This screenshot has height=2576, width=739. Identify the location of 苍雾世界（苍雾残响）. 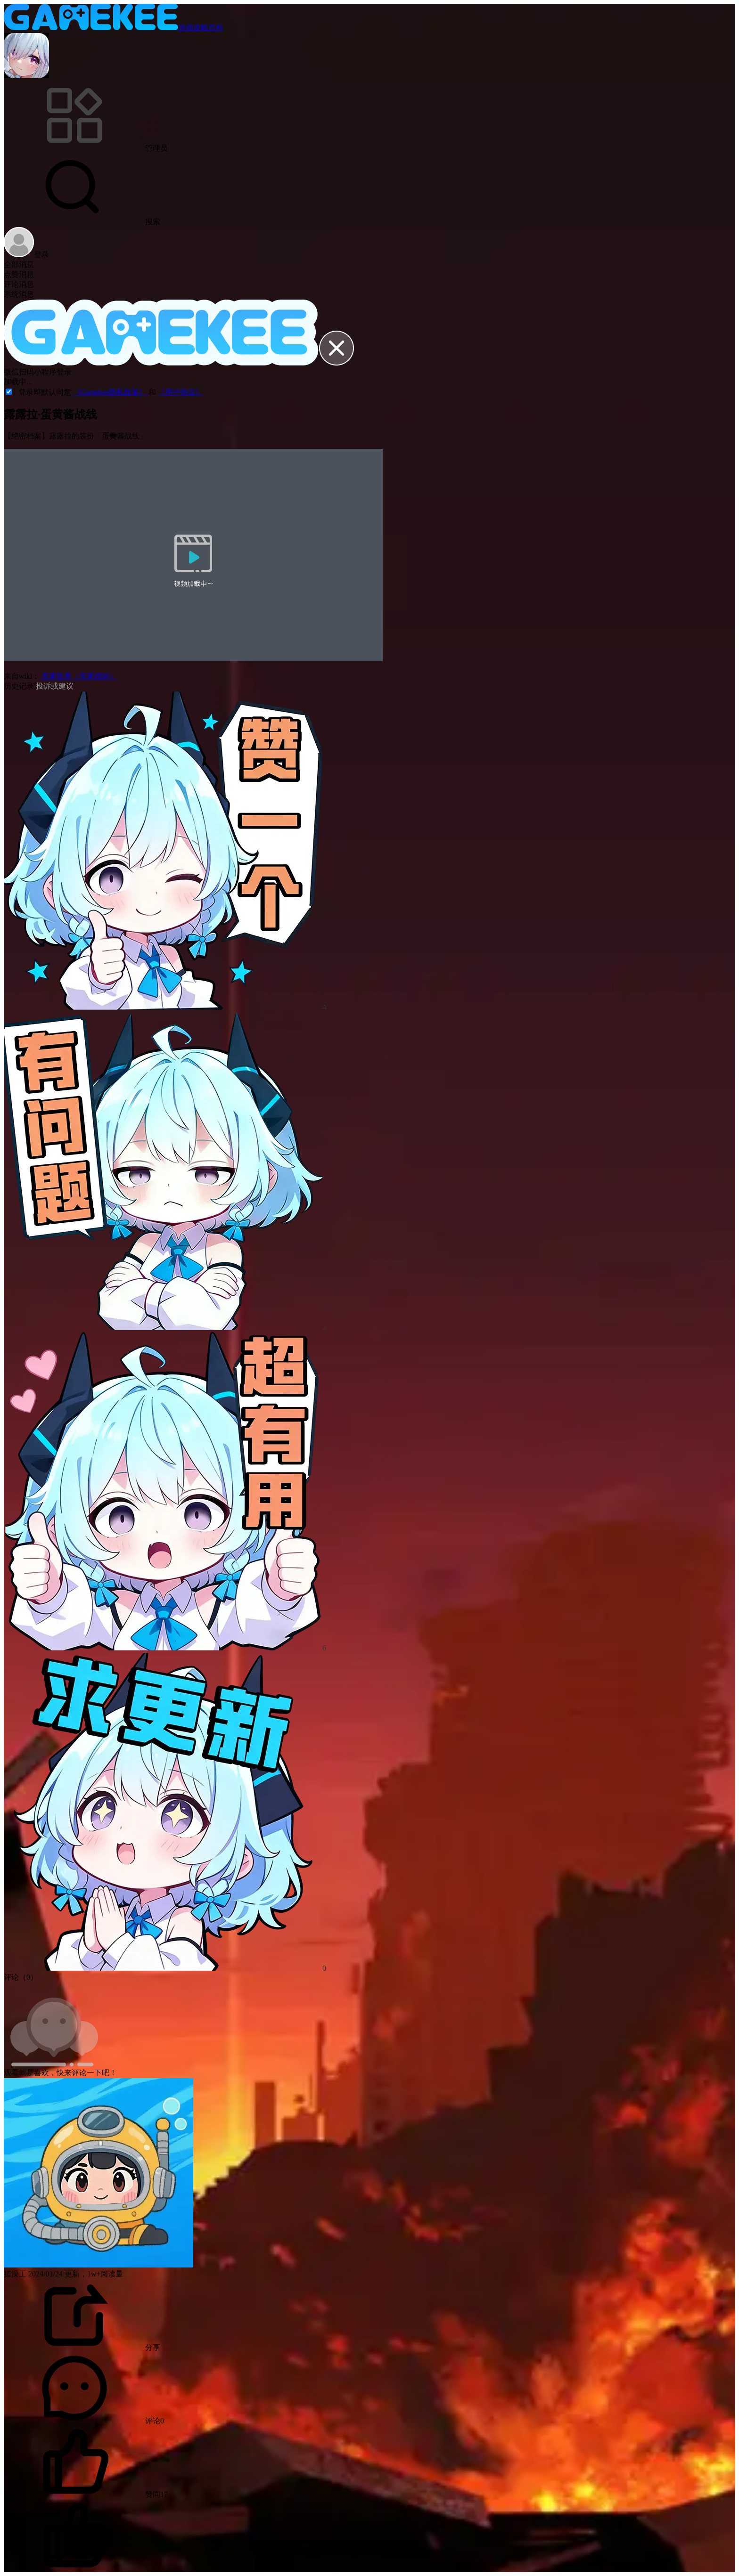
(78, 676).